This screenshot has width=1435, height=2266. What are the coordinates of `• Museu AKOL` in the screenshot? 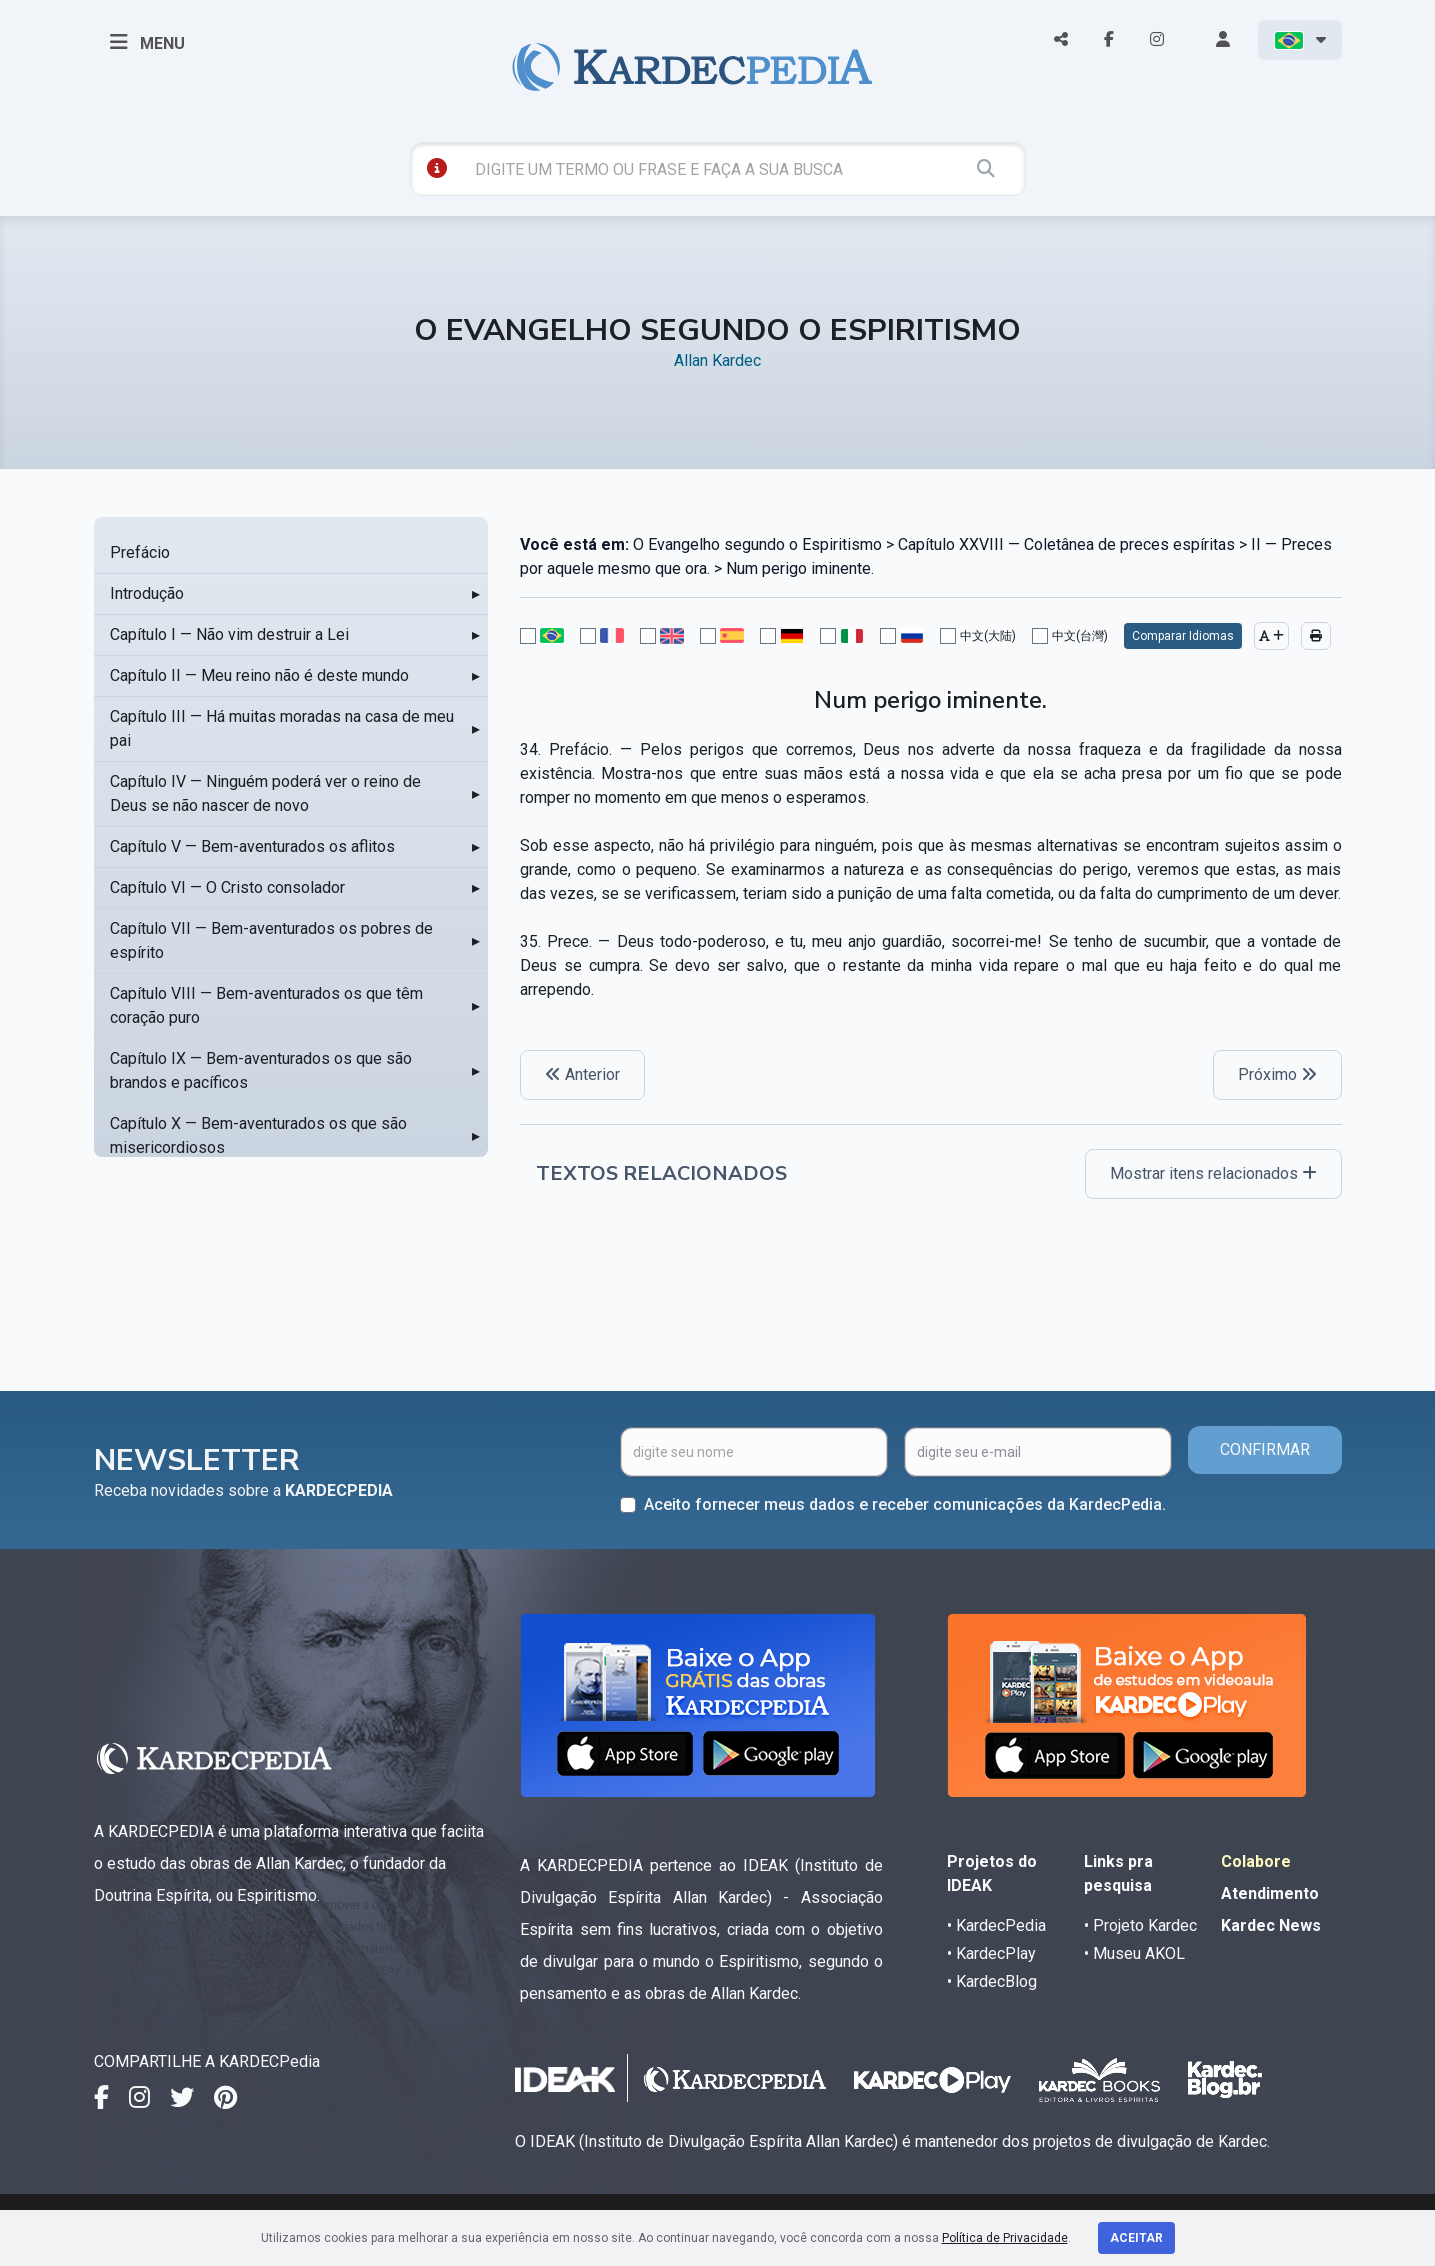 It's located at (1134, 1953).